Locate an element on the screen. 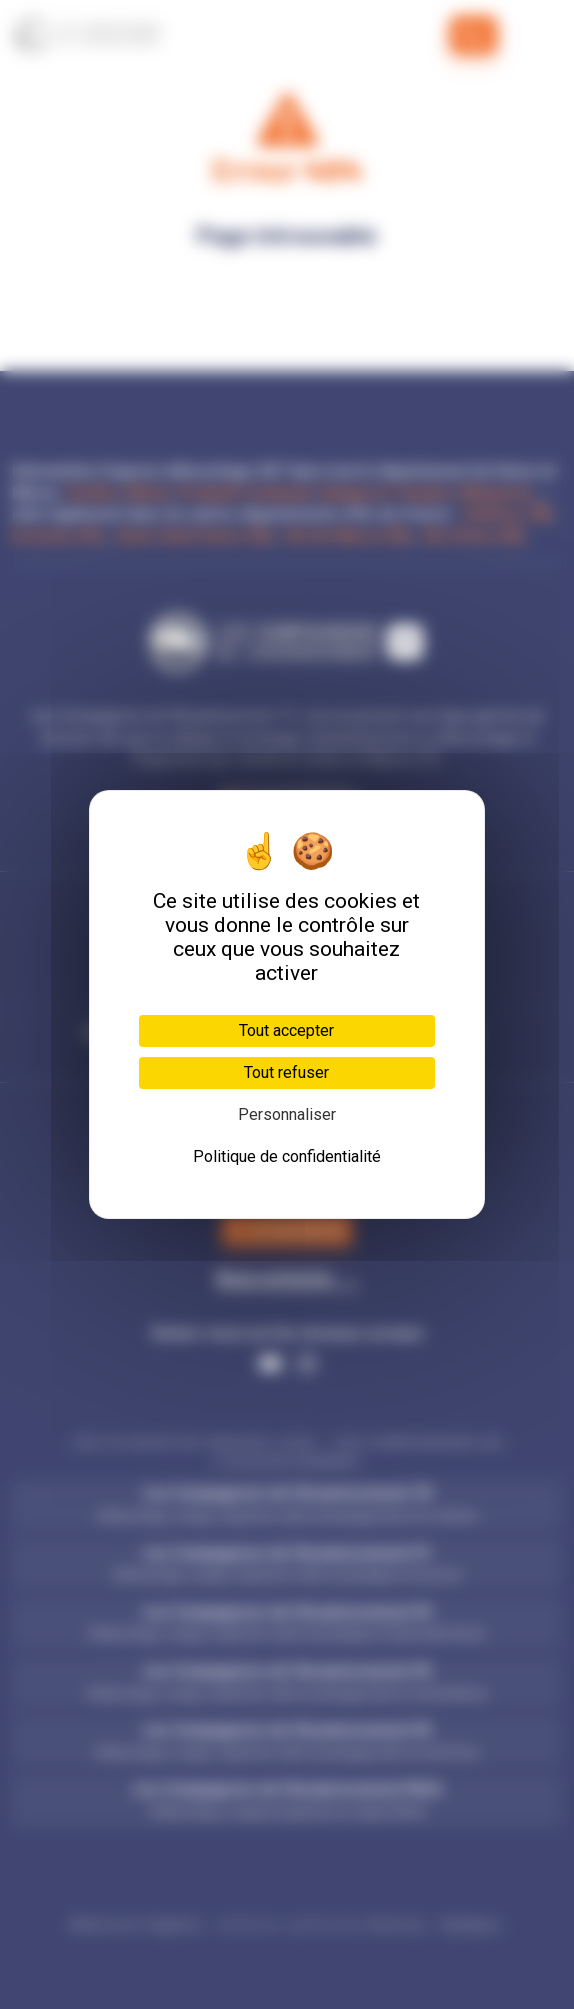  Tout accepter [Cookies : Tout accepter] is located at coordinates (286, 1030).